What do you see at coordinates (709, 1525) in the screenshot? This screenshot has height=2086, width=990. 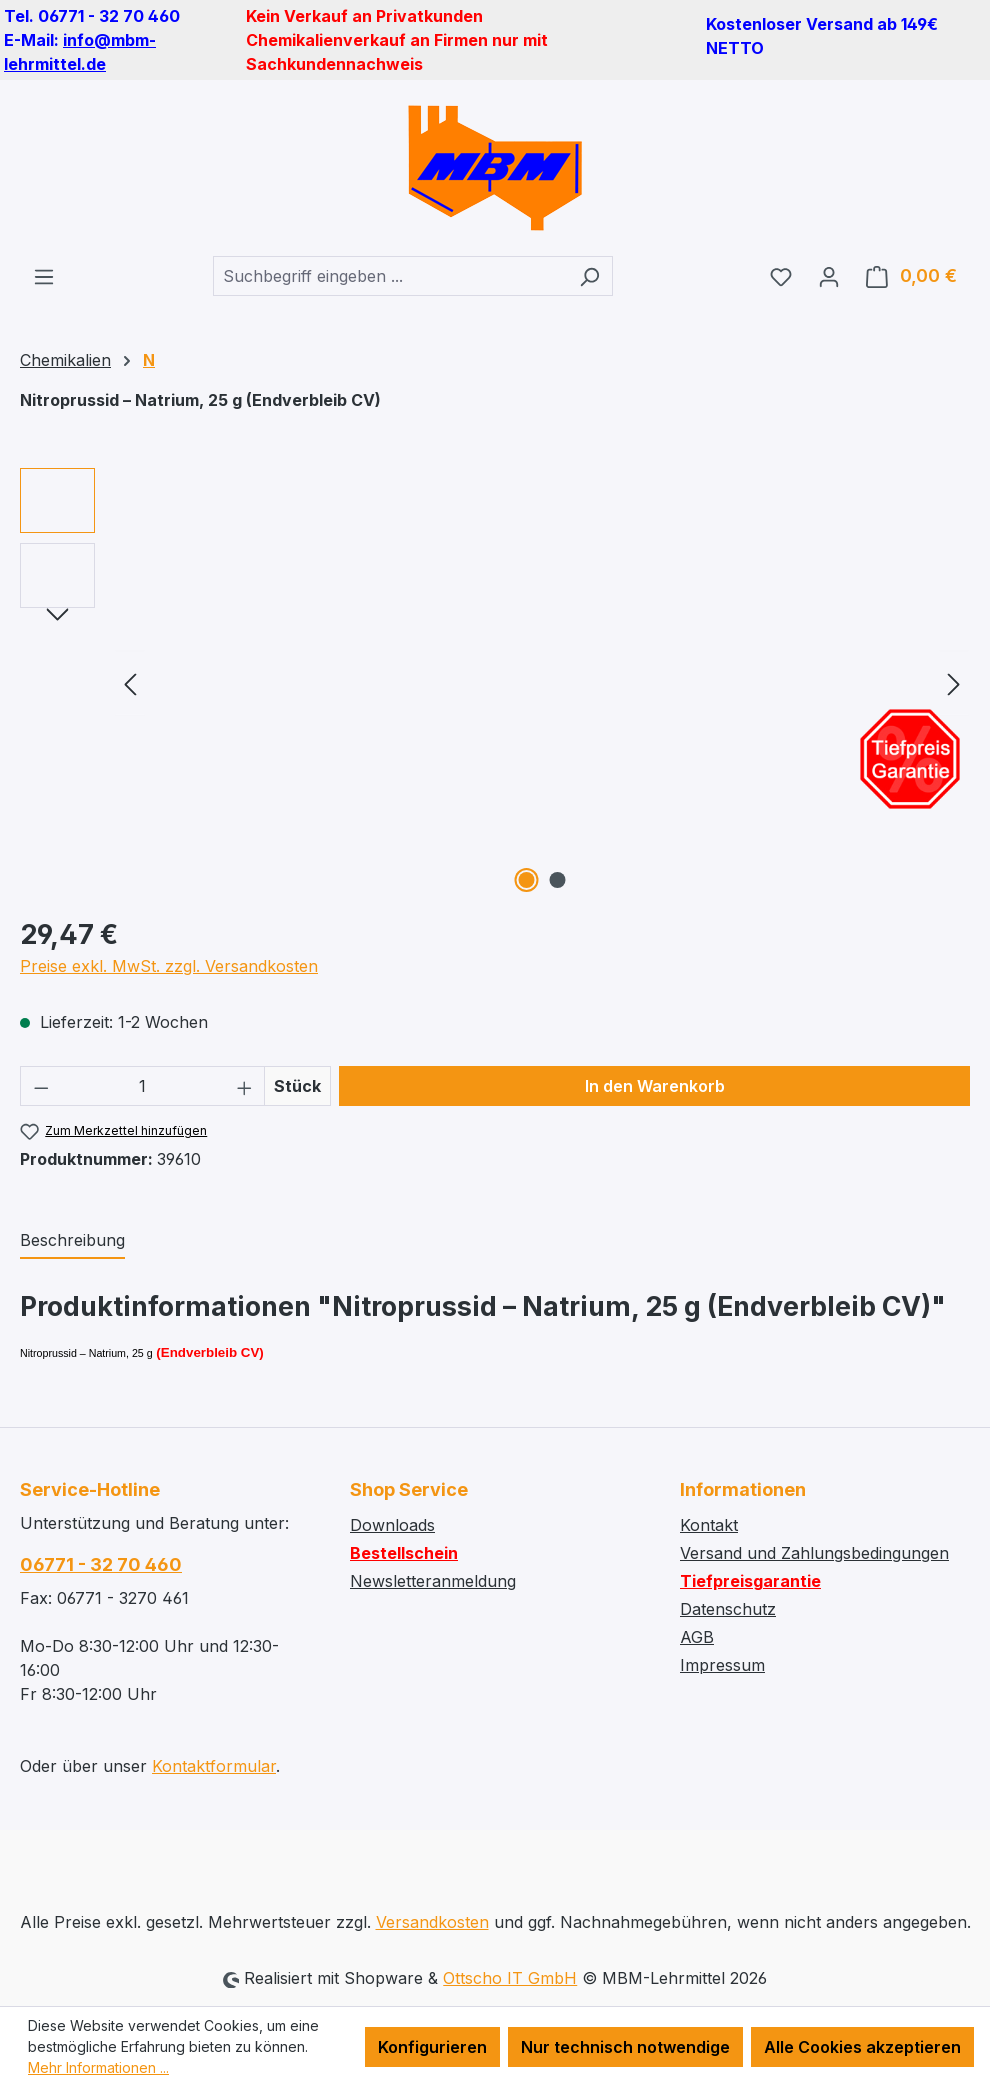 I see `Kontakt` at bounding box center [709, 1525].